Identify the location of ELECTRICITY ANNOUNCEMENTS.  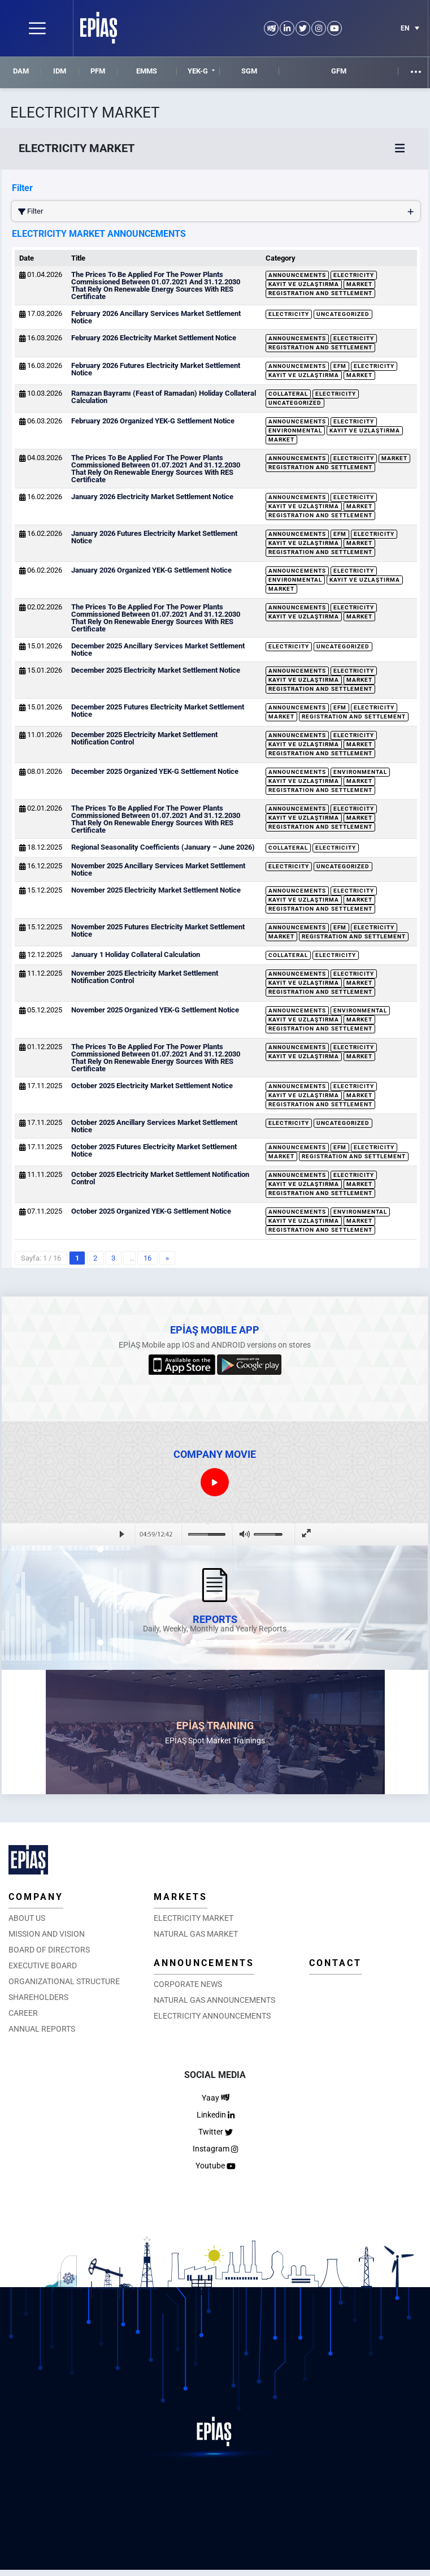
(212, 2015).